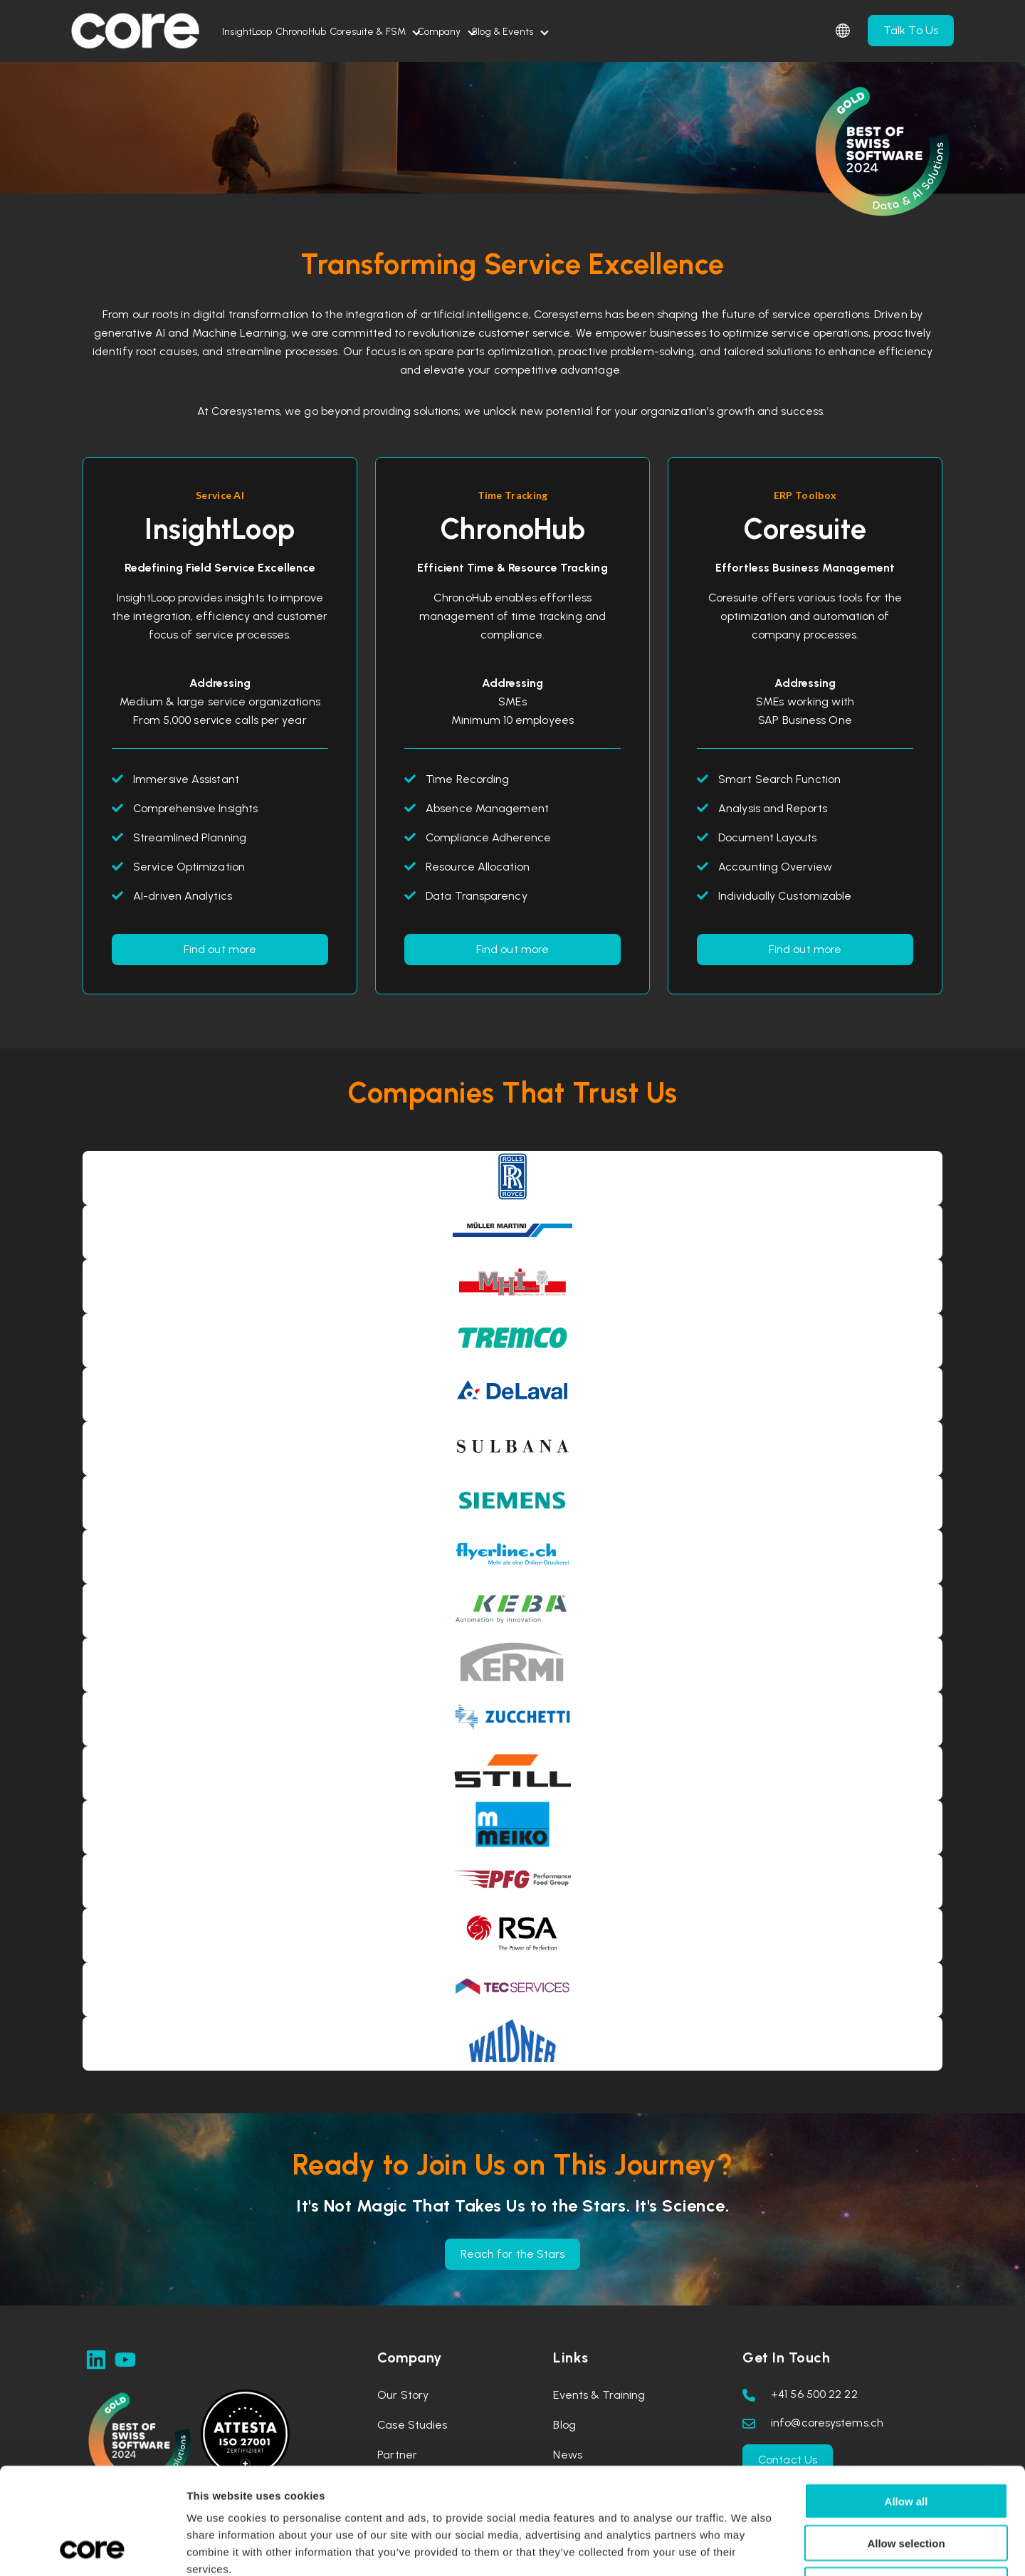 The width and height of the screenshot is (1025, 2576). I want to click on Deny, so click(906, 2485).